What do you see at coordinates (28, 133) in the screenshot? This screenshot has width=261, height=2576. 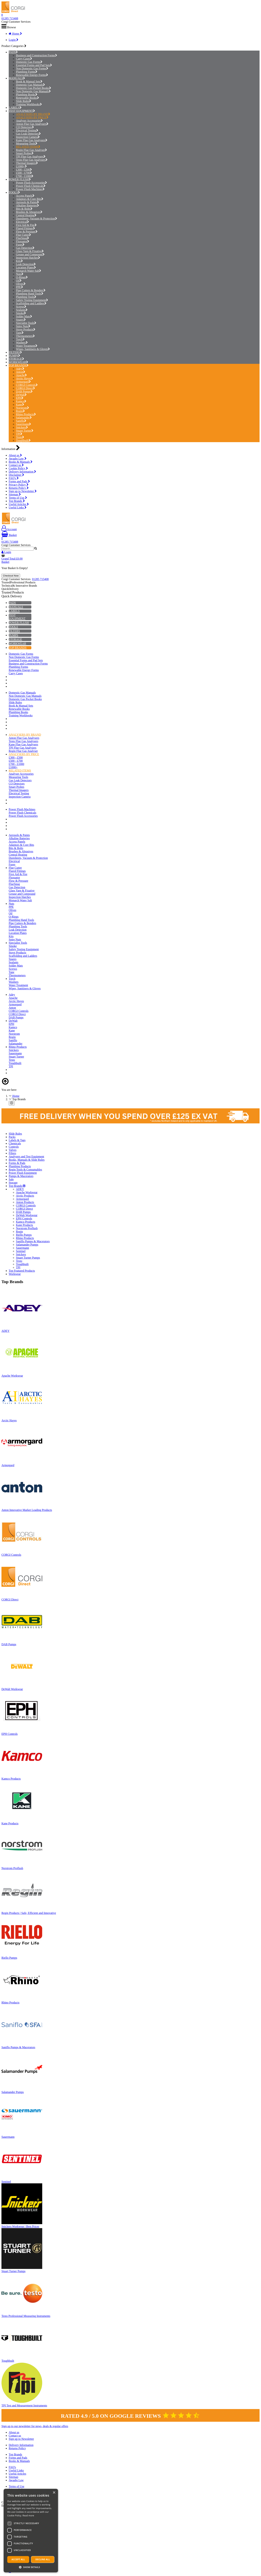 I see `Gas Leak Detectors` at bounding box center [28, 133].